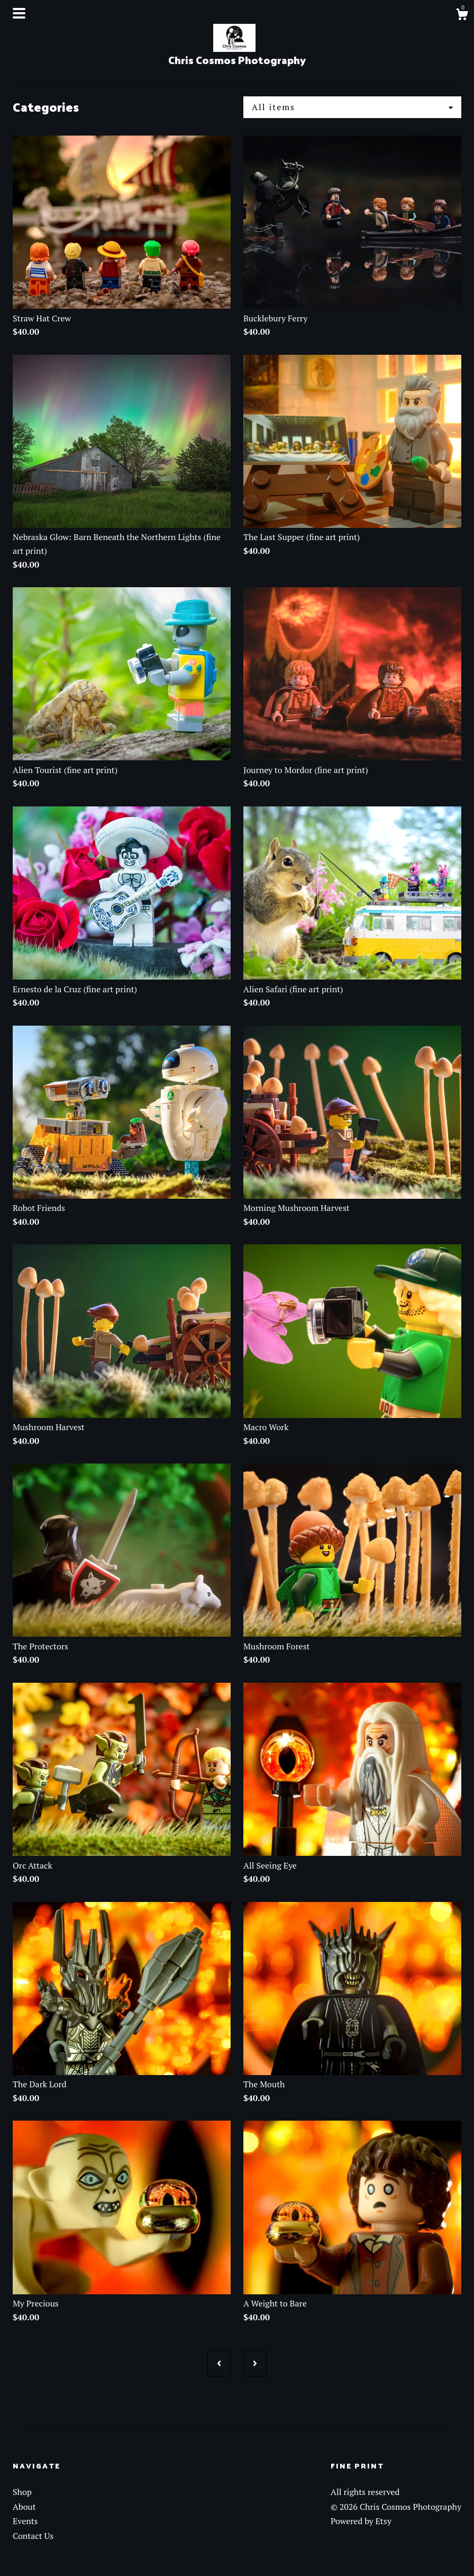 The height and width of the screenshot is (2576, 474). I want to click on Powered by Etsy, so click(361, 2521).